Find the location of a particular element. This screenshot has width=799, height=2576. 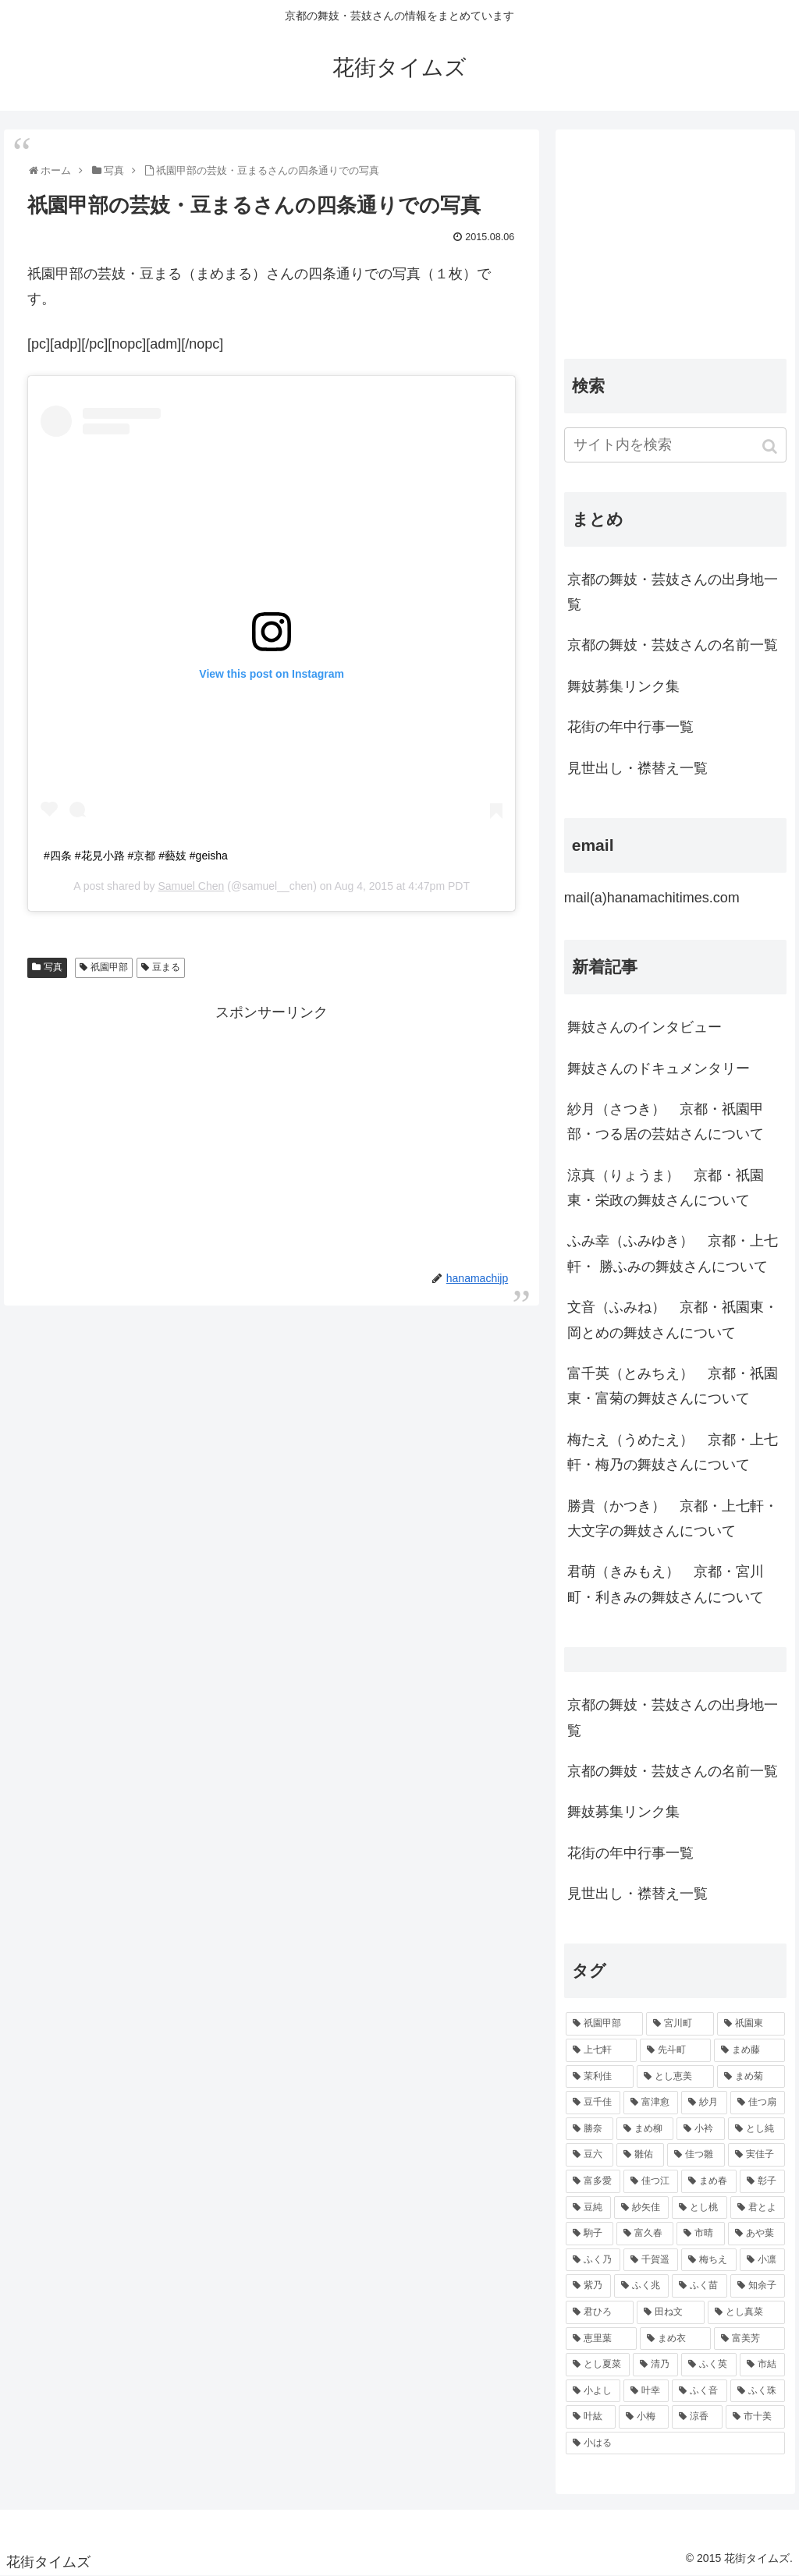

[富津愈 (110個の項目)] is located at coordinates (650, 2102).